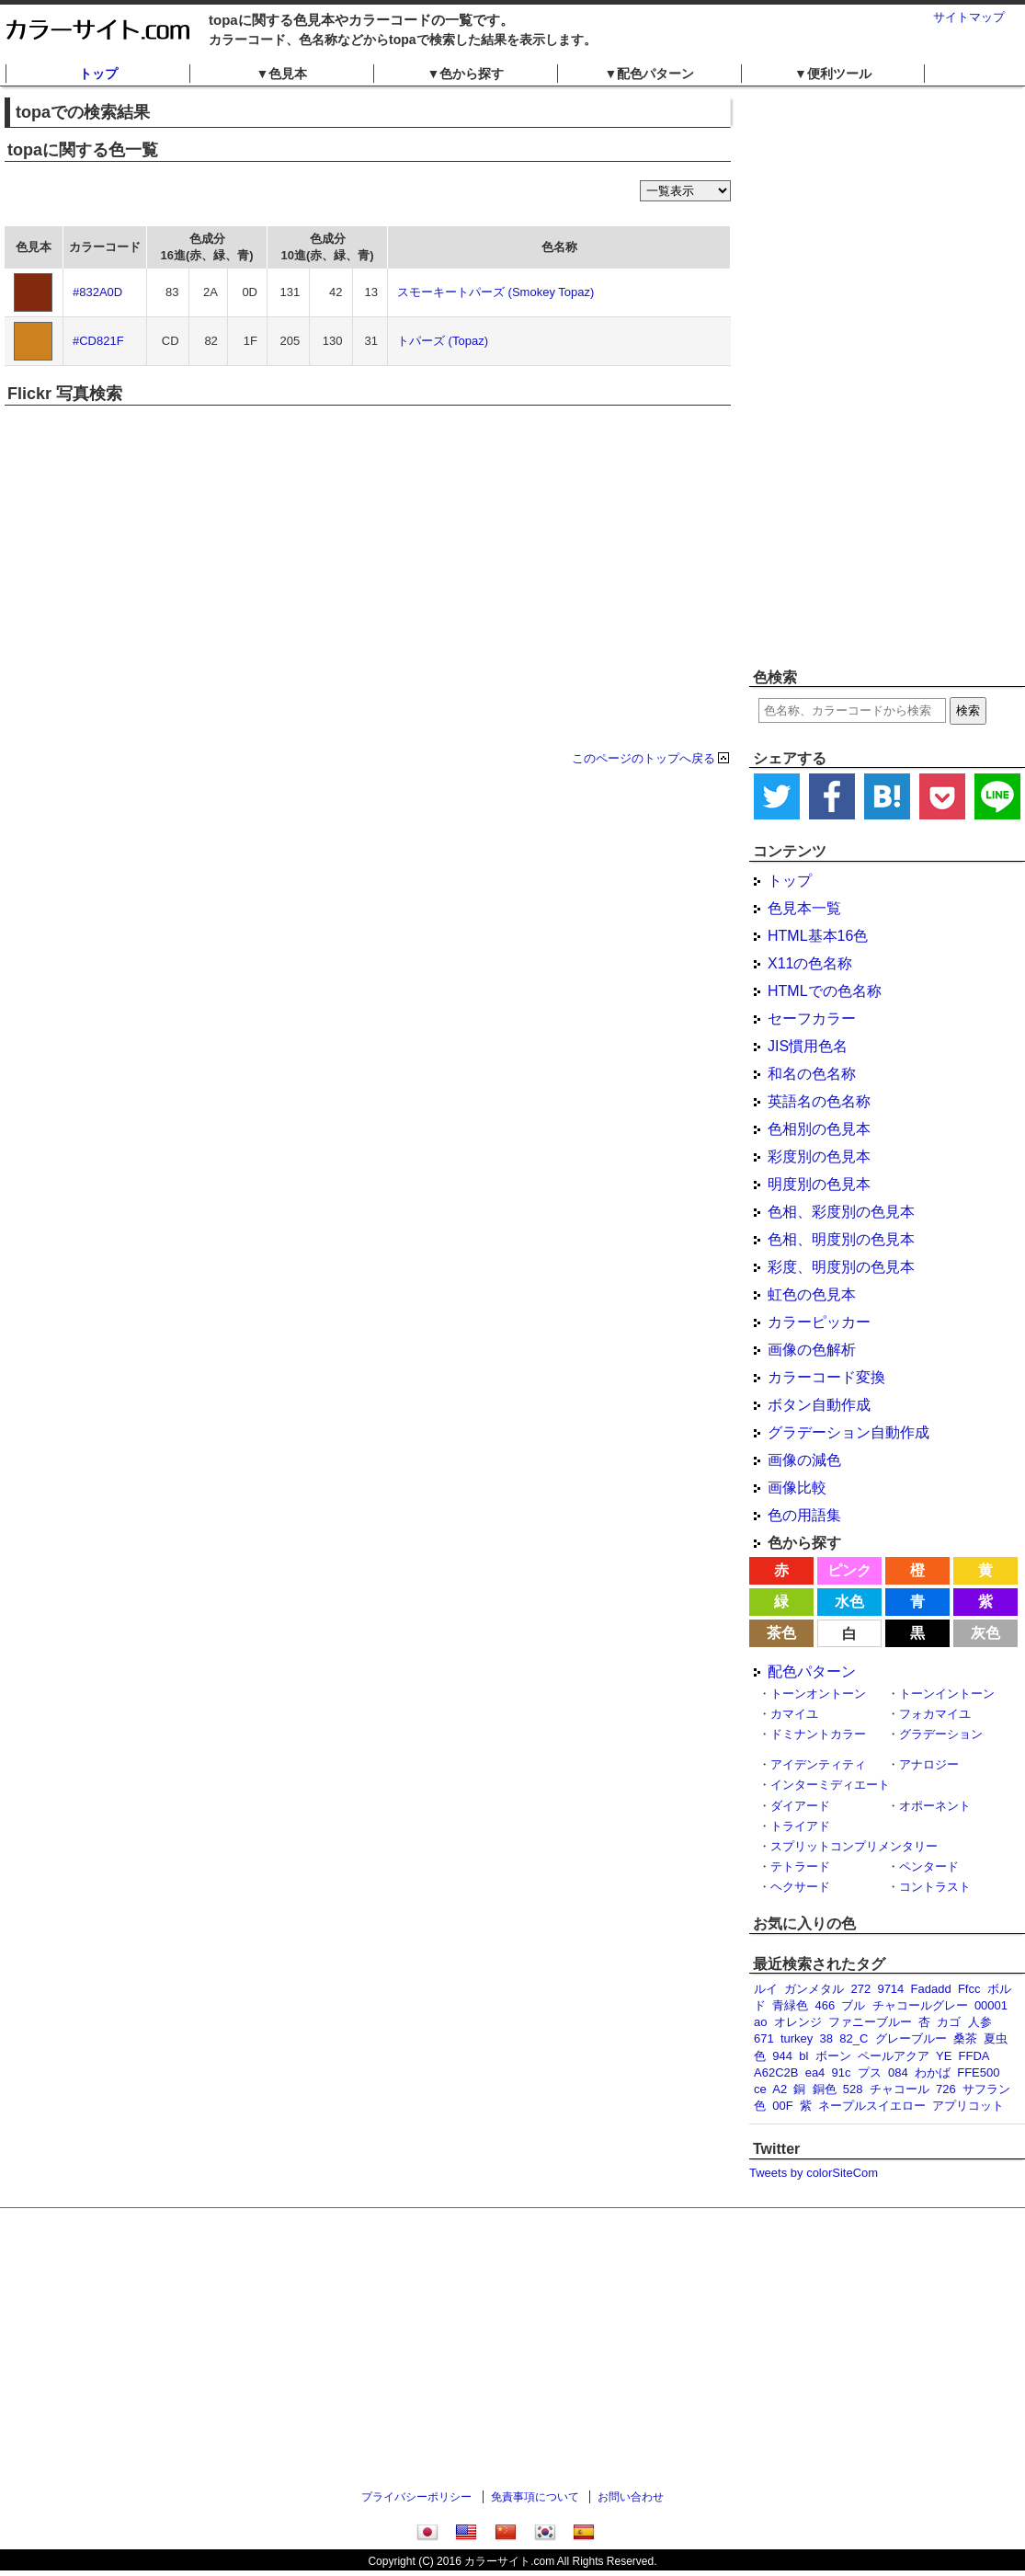 This screenshot has width=1025, height=2576. What do you see at coordinates (853, 2005) in the screenshot?
I see `ブル` at bounding box center [853, 2005].